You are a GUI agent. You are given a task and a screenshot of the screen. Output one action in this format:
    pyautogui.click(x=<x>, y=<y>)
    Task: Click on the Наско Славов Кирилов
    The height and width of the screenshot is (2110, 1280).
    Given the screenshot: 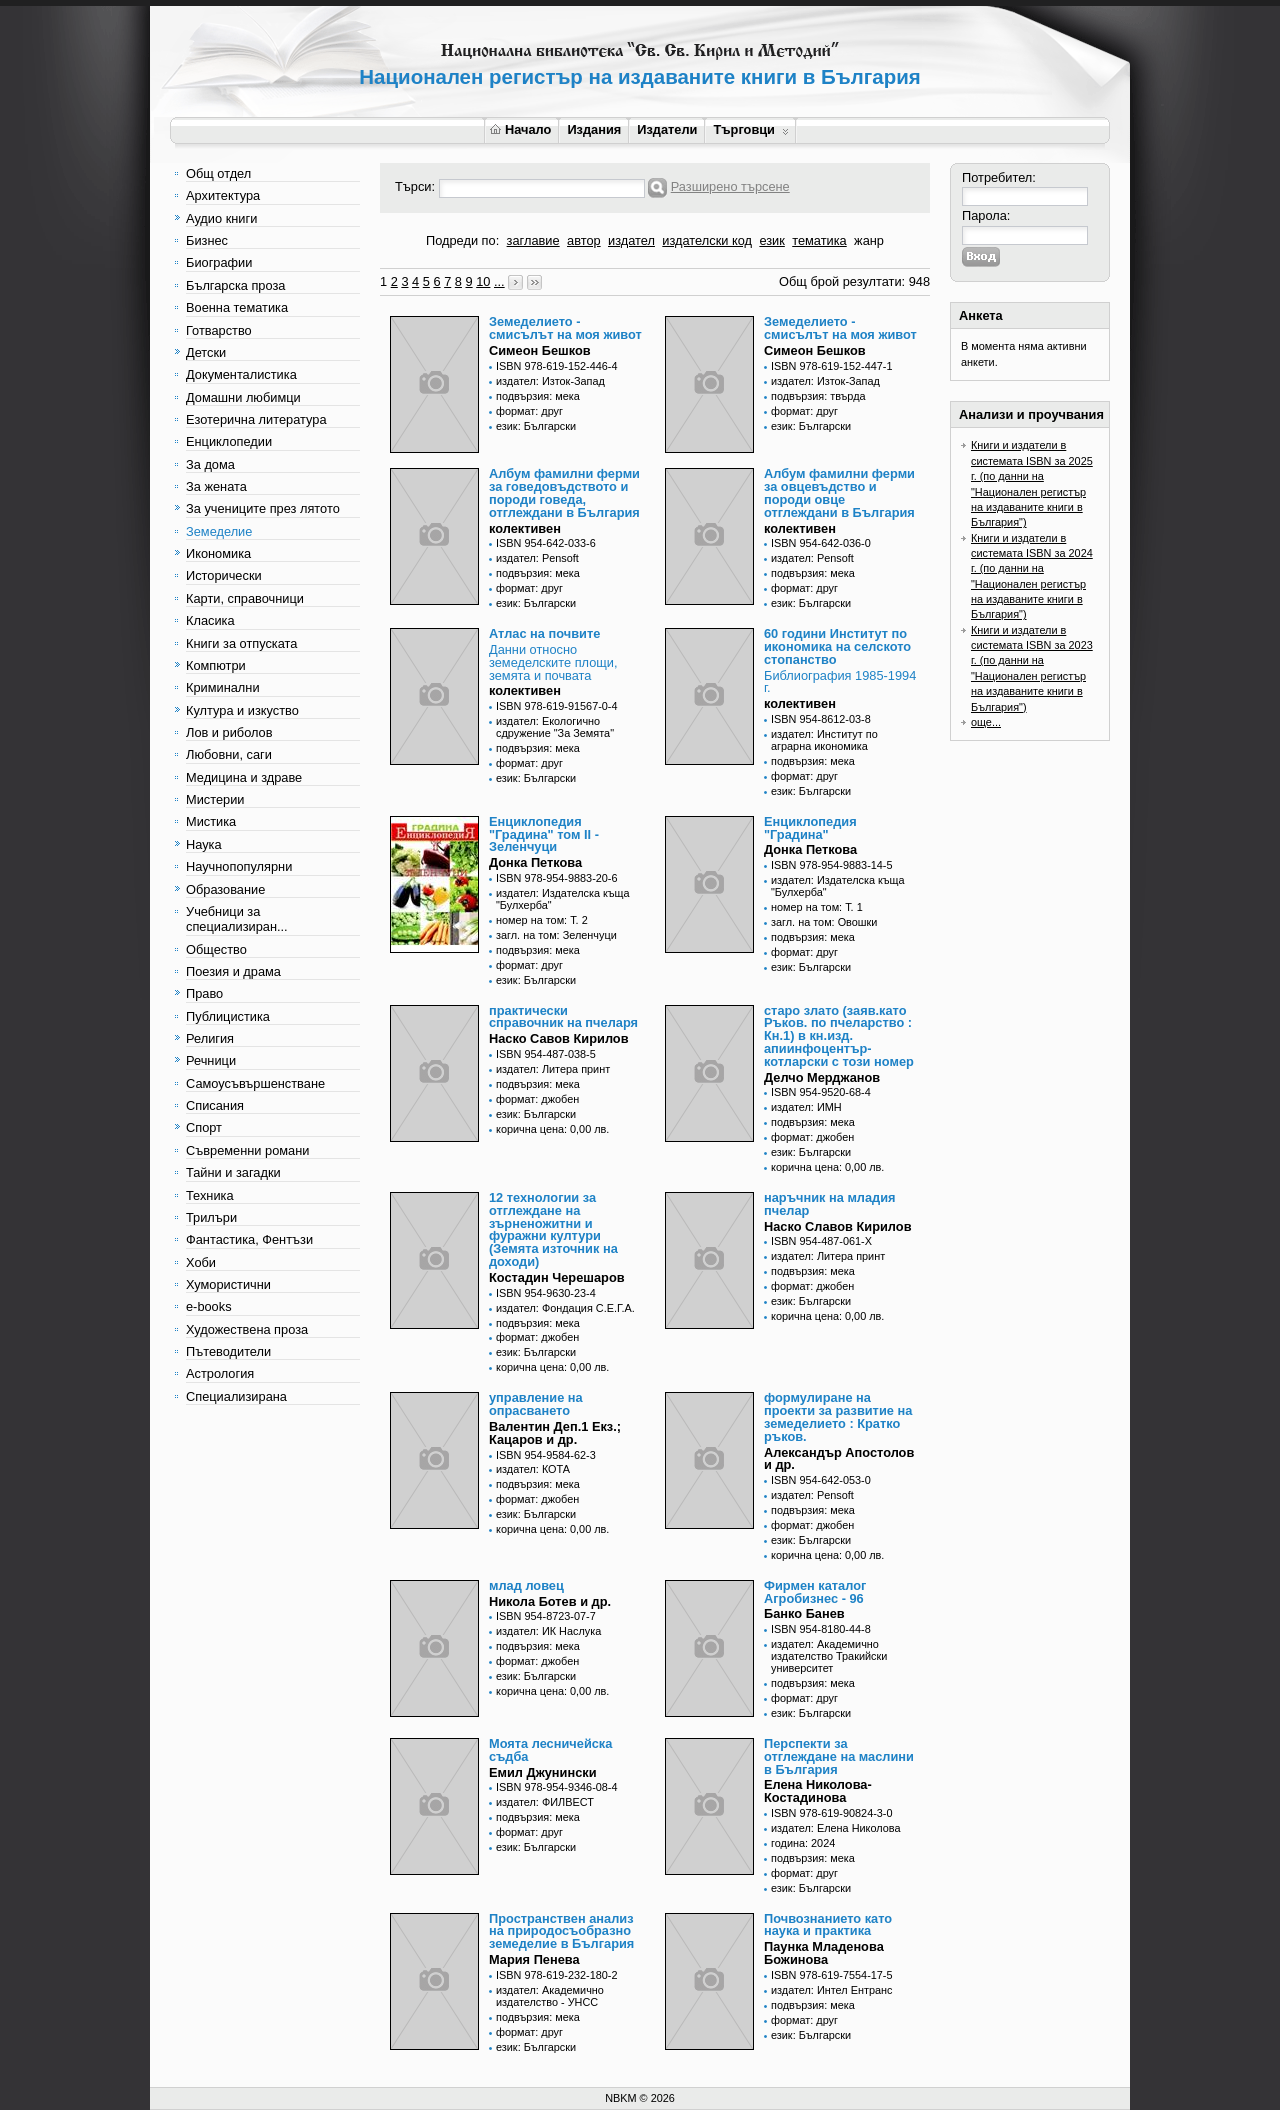 What is the action you would take?
    pyautogui.click(x=838, y=1226)
    